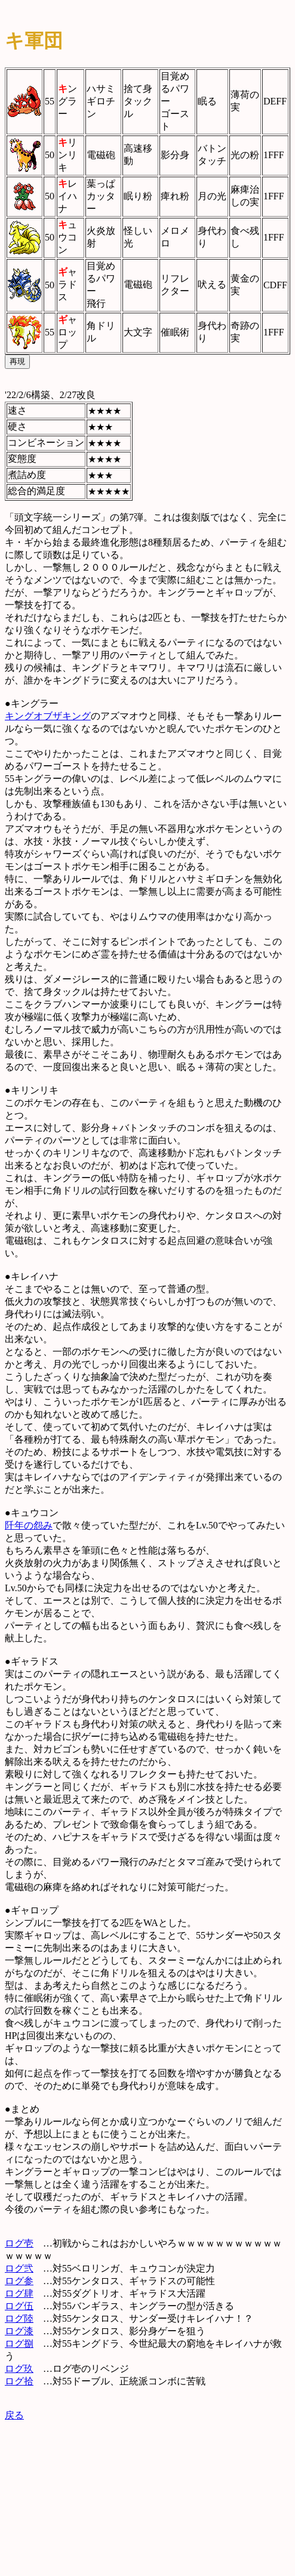 The height and width of the screenshot is (2576, 295). What do you see at coordinates (19, 2293) in the screenshot?
I see `ログ肆` at bounding box center [19, 2293].